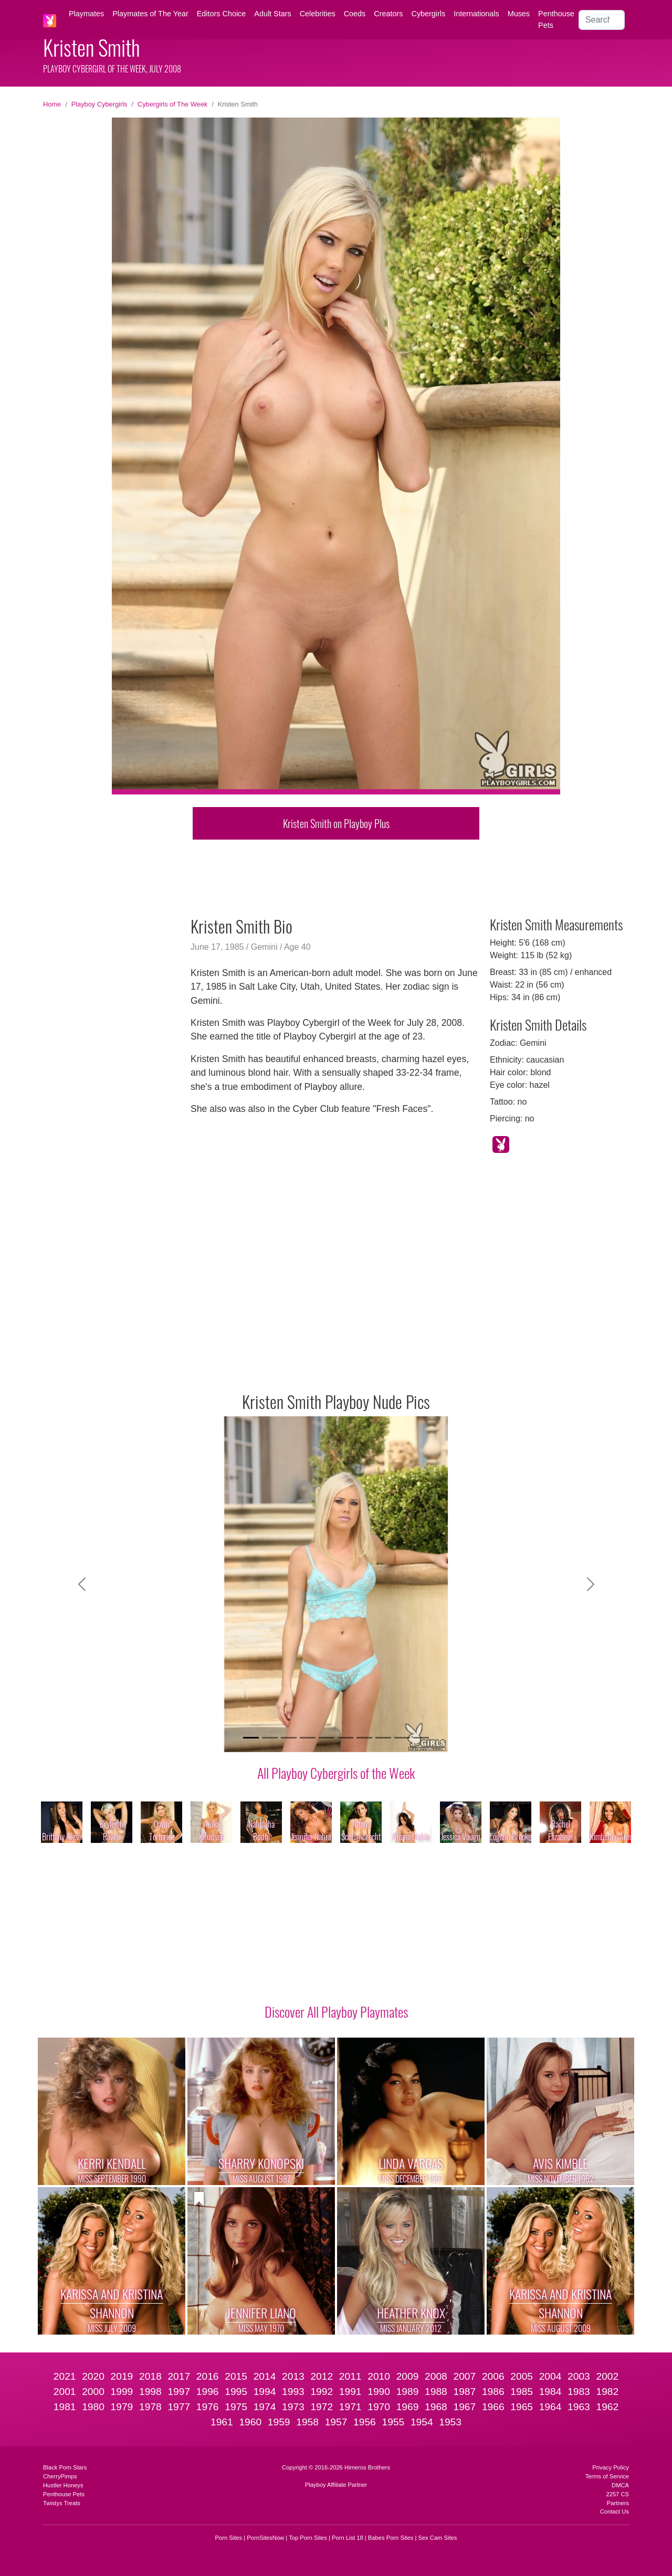 This screenshot has width=672, height=2576. I want to click on Editors Choice, so click(221, 13).